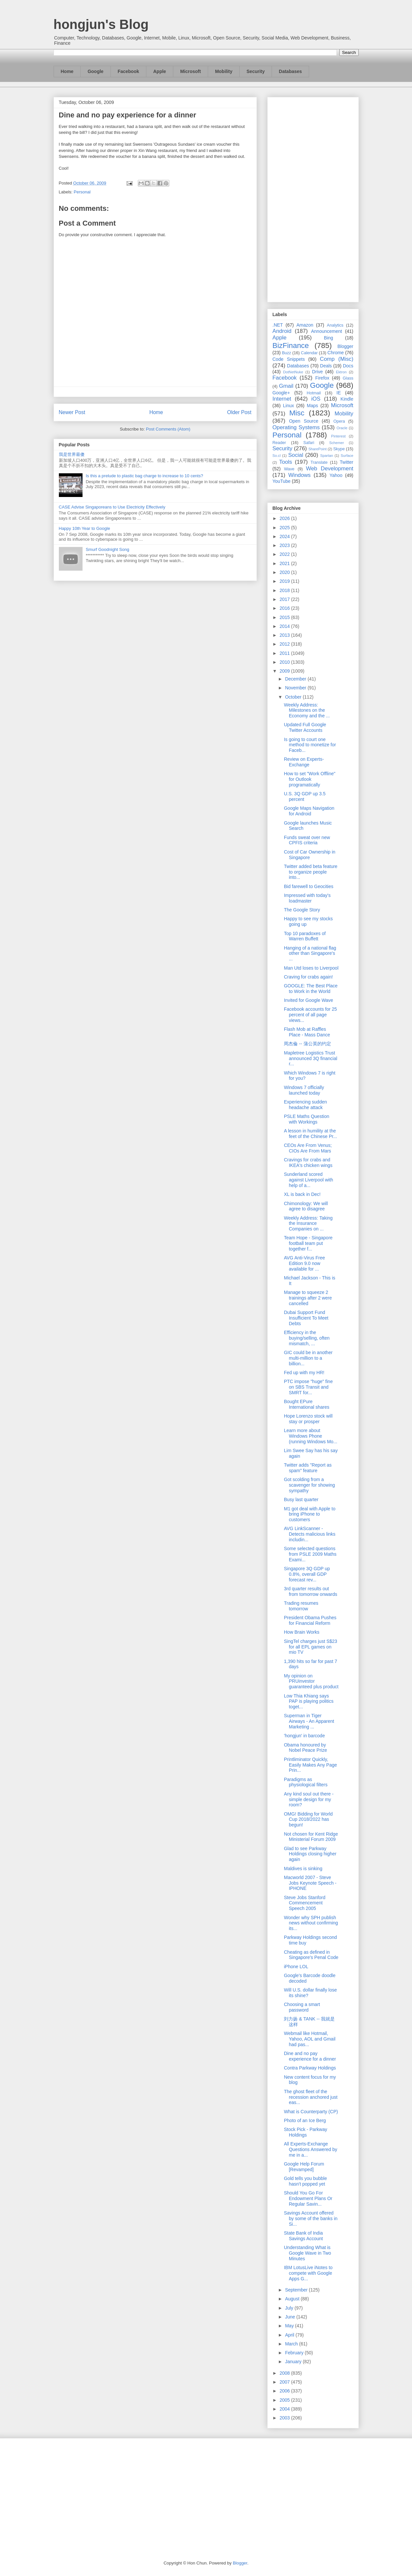 This screenshot has height=2576, width=412. Describe the element at coordinates (101, 24) in the screenshot. I see `hongjun's Blog` at that location.